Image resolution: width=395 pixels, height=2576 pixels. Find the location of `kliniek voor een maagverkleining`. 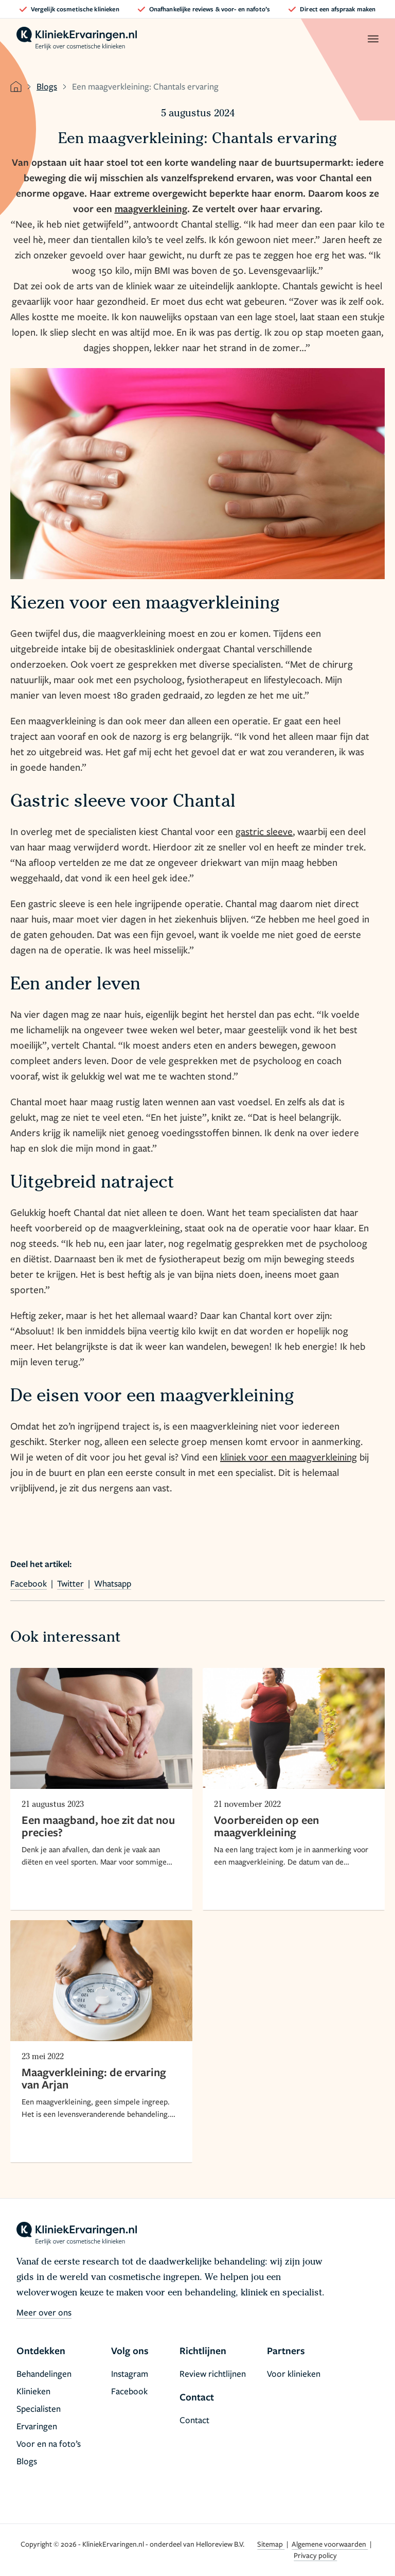

kliniek voor een maagverkleining is located at coordinates (288, 1456).